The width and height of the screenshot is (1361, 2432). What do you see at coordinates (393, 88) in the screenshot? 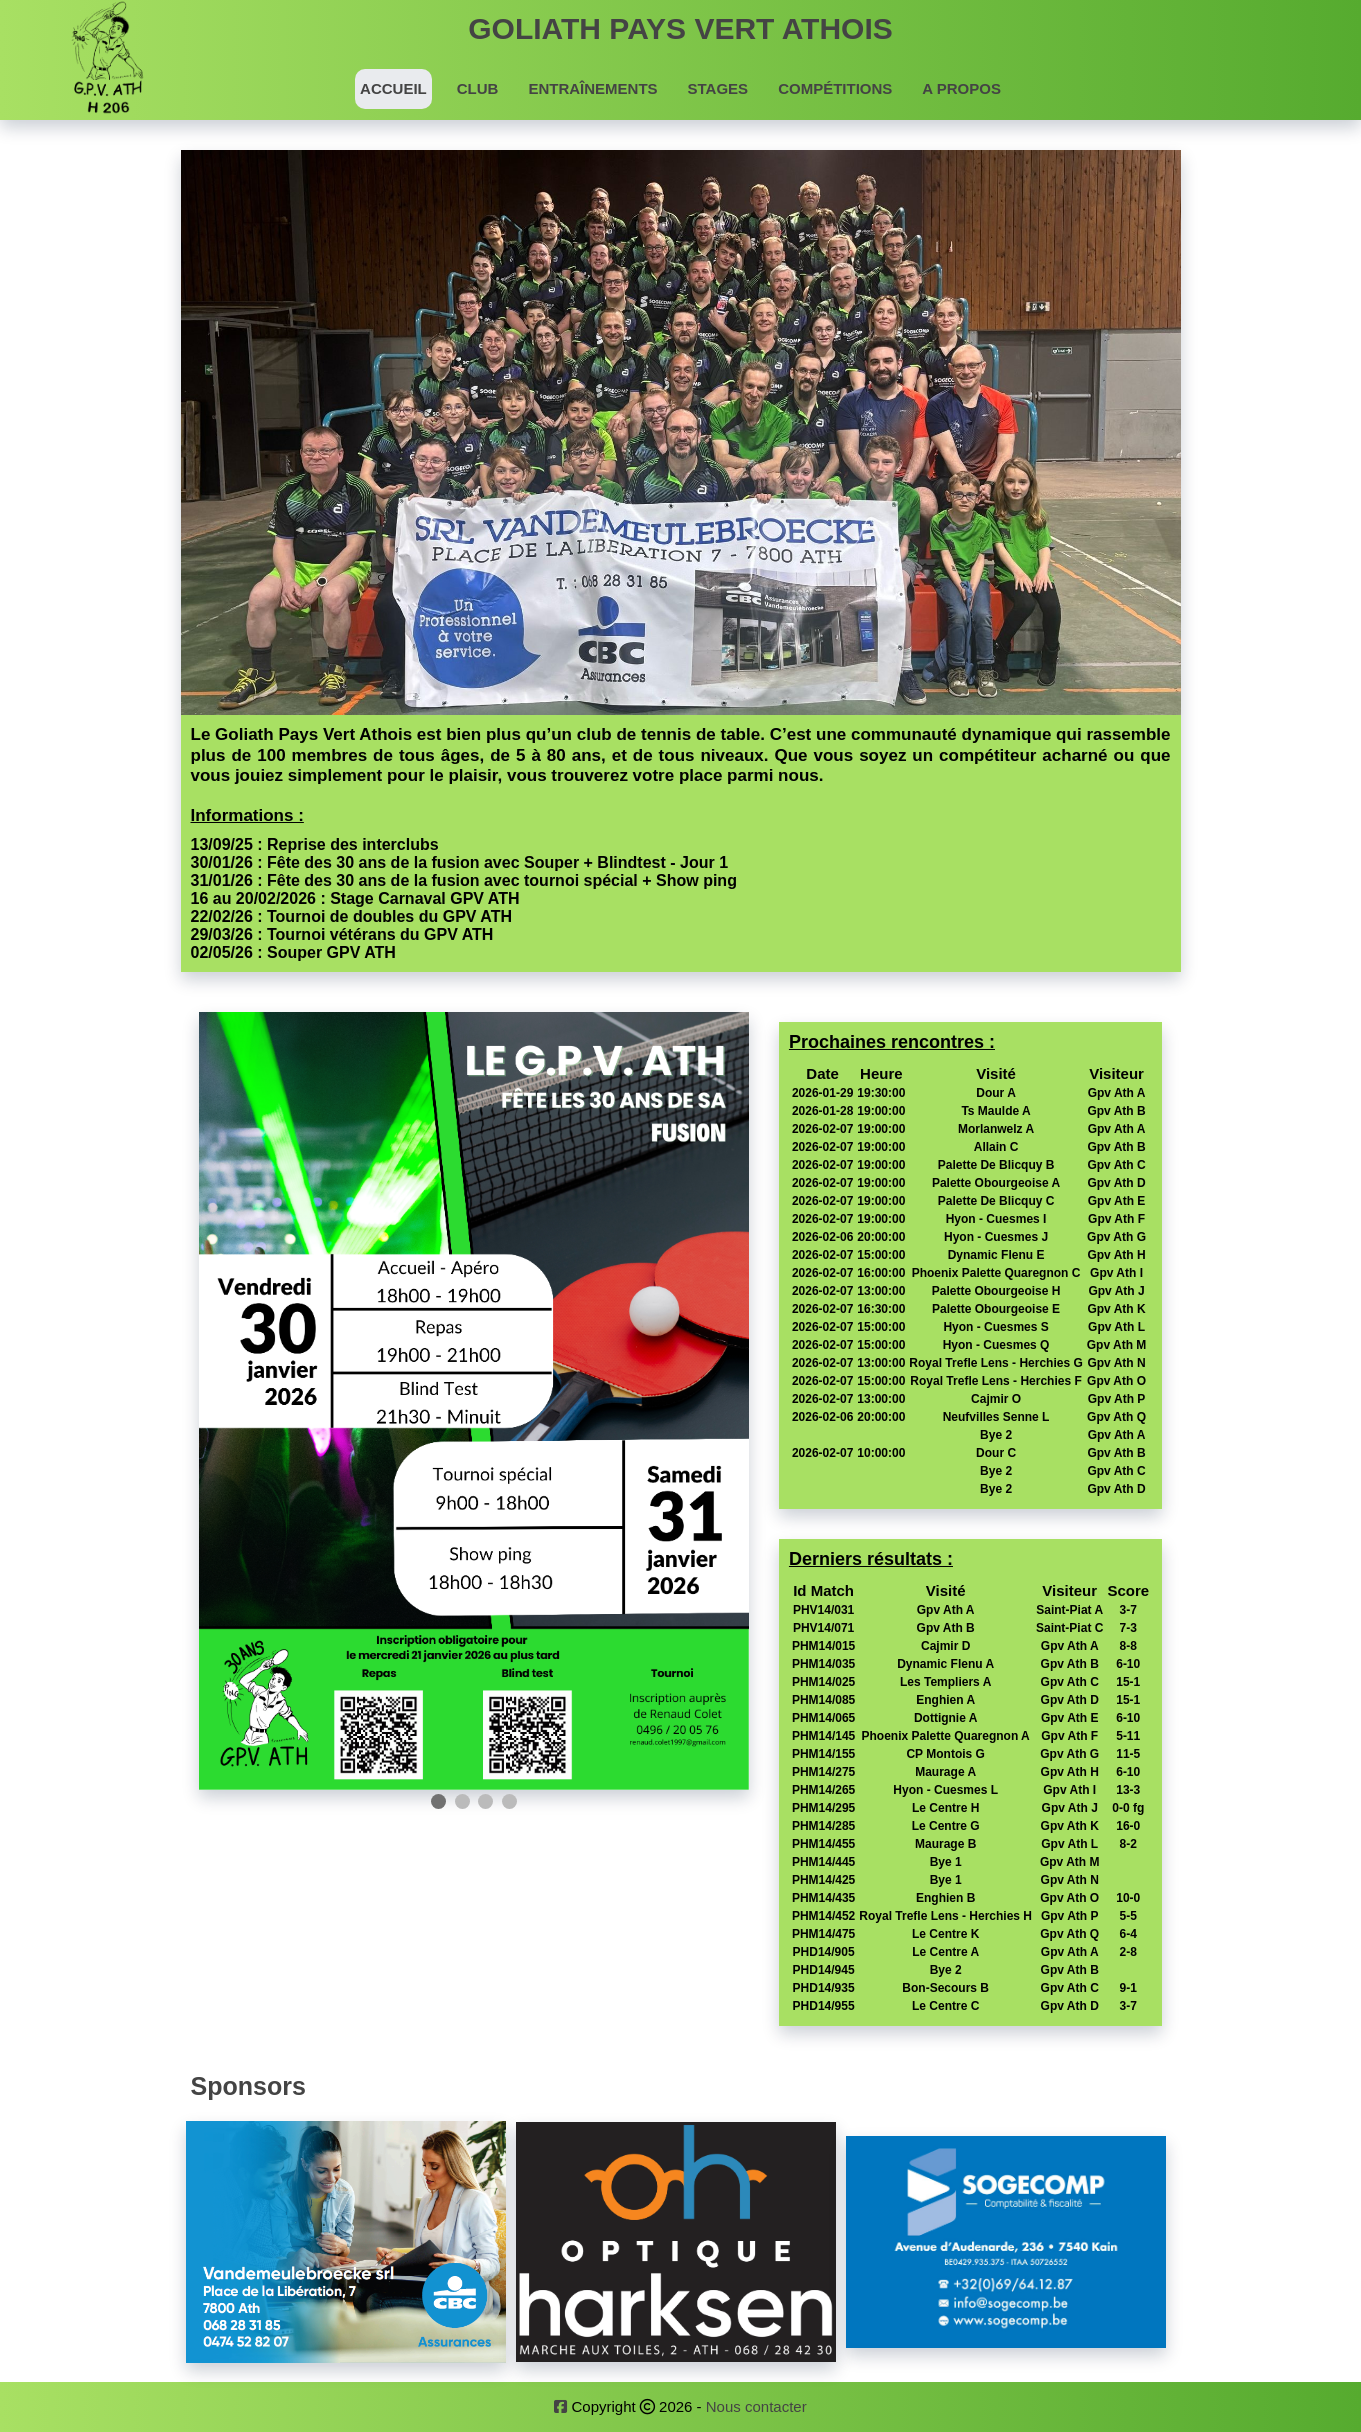
I see `Accueil` at bounding box center [393, 88].